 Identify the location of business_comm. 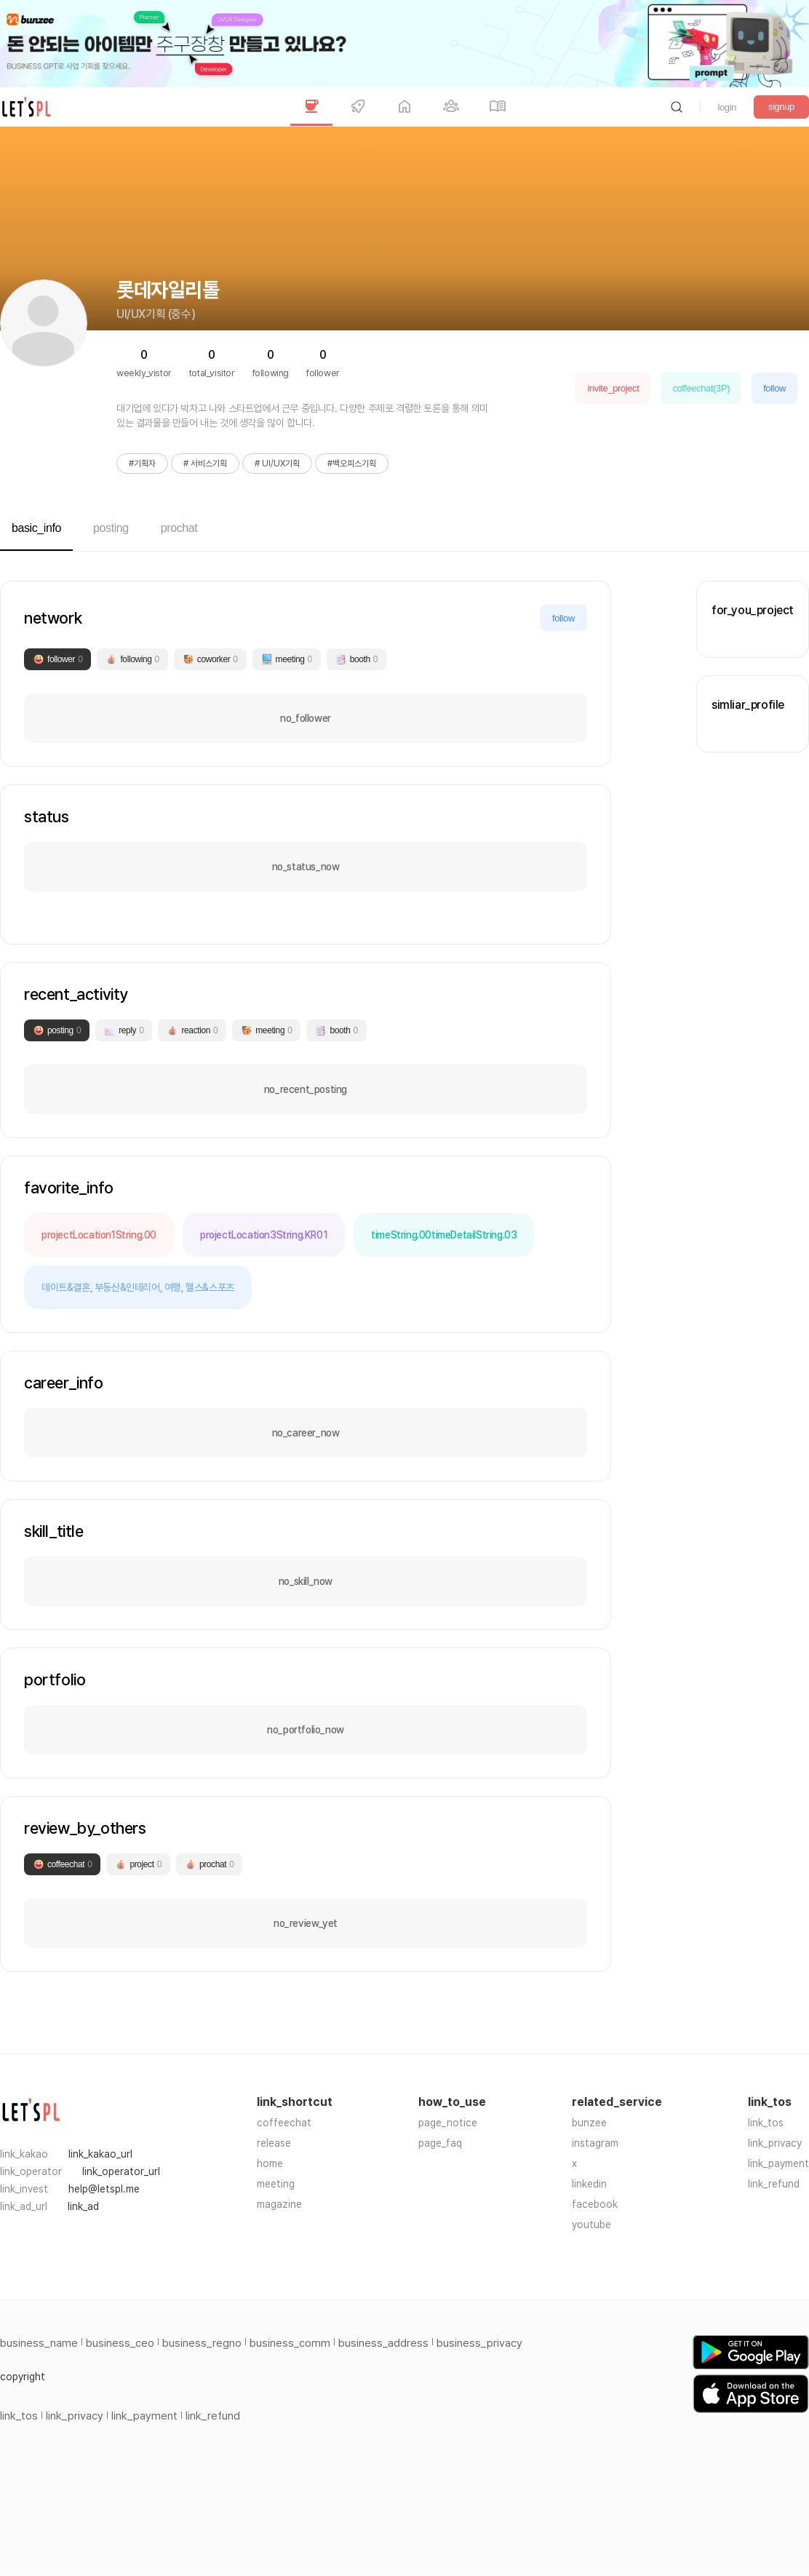
(290, 2343).